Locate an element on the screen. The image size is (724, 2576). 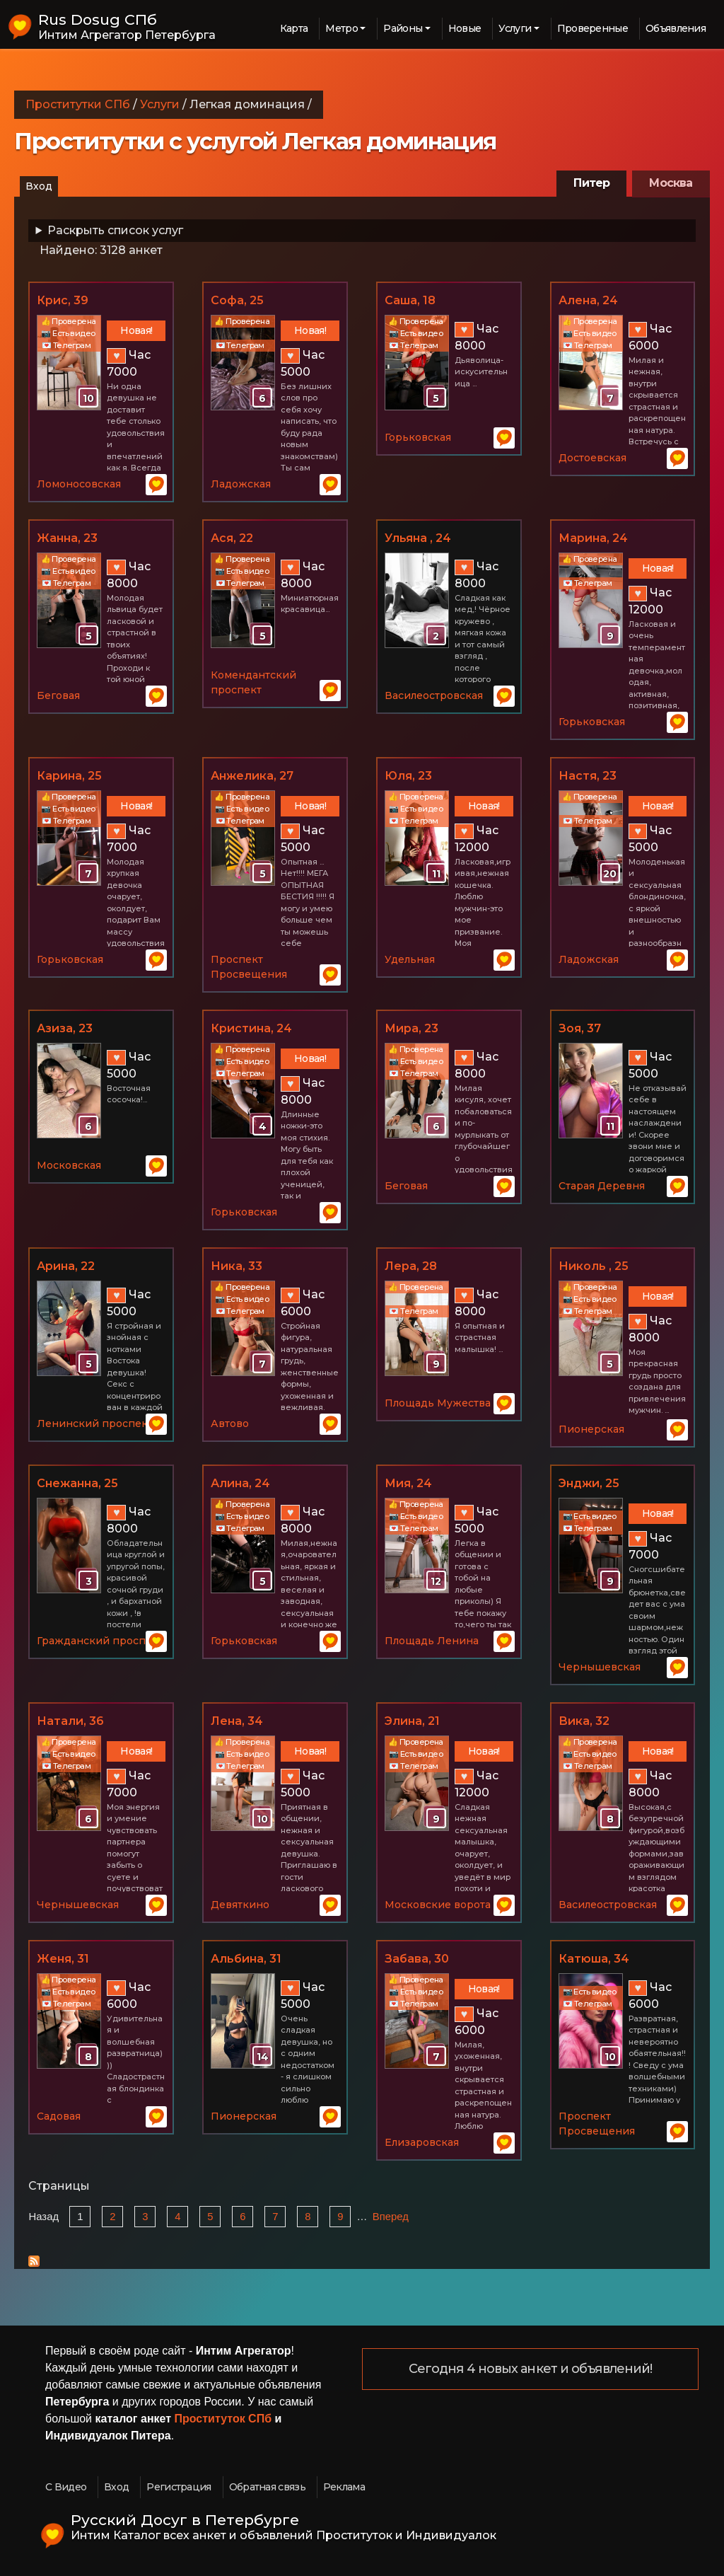
Алина, 24 is located at coordinates (240, 1483).